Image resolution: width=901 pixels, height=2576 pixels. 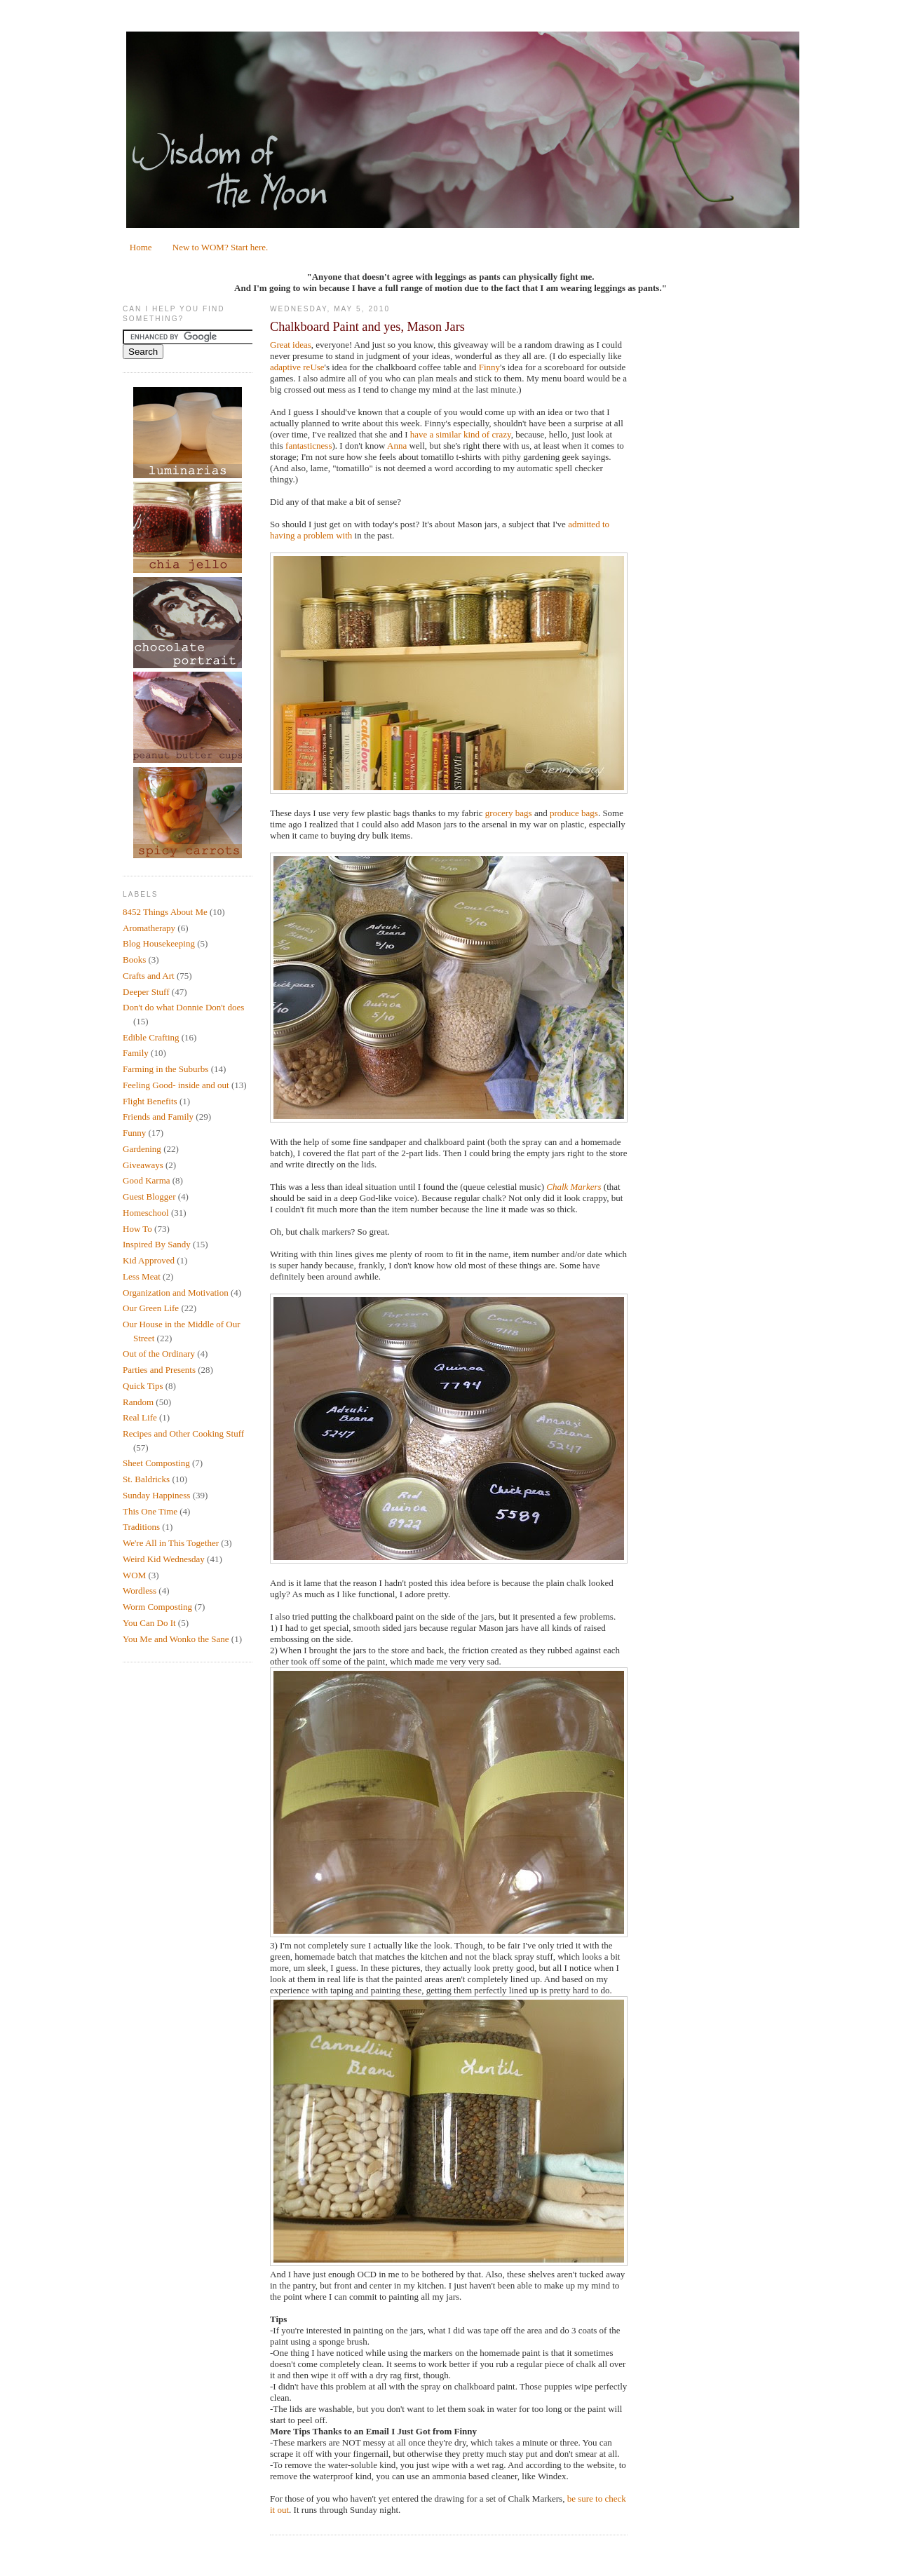 What do you see at coordinates (139, 1590) in the screenshot?
I see `Wordless` at bounding box center [139, 1590].